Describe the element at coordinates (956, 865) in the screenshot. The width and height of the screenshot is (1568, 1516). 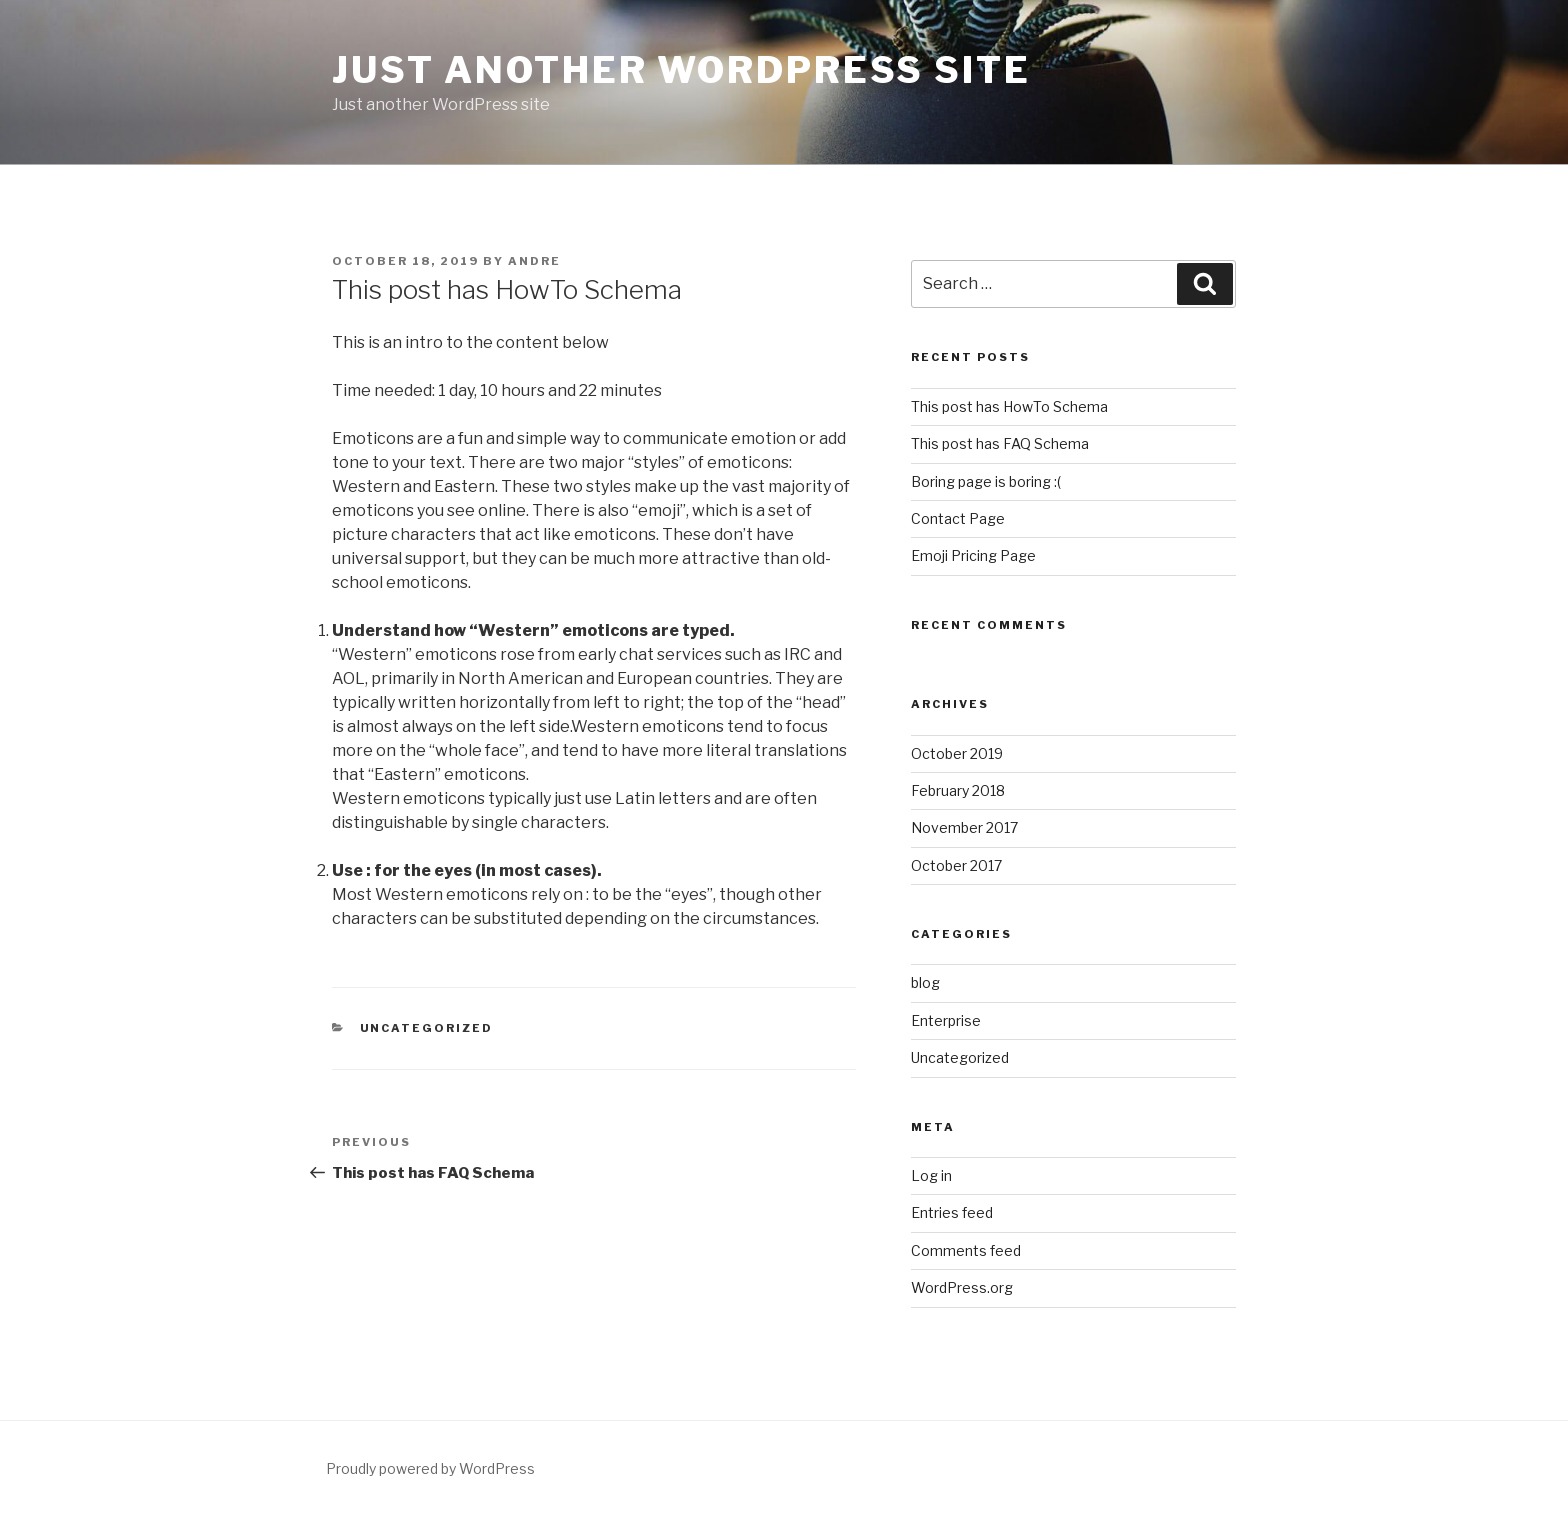
I see `October 2017` at that location.